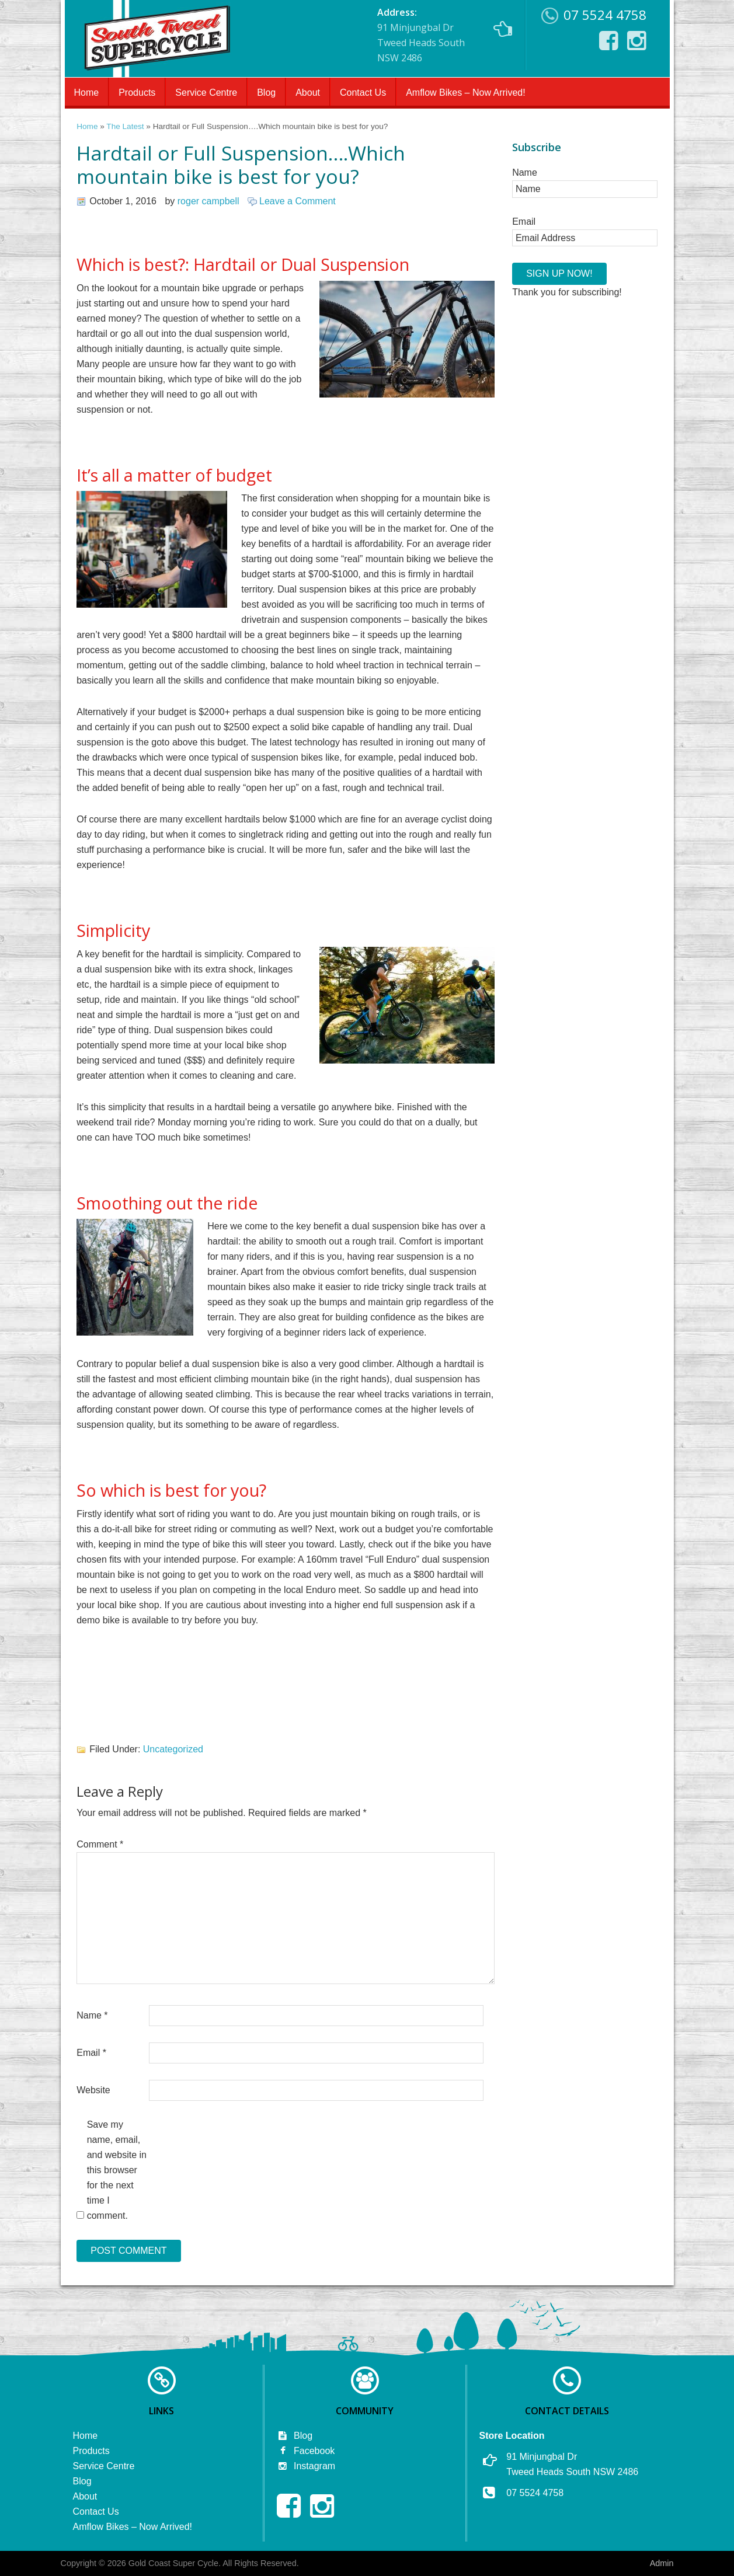 This screenshot has height=2576, width=734. I want to click on About, so click(307, 92).